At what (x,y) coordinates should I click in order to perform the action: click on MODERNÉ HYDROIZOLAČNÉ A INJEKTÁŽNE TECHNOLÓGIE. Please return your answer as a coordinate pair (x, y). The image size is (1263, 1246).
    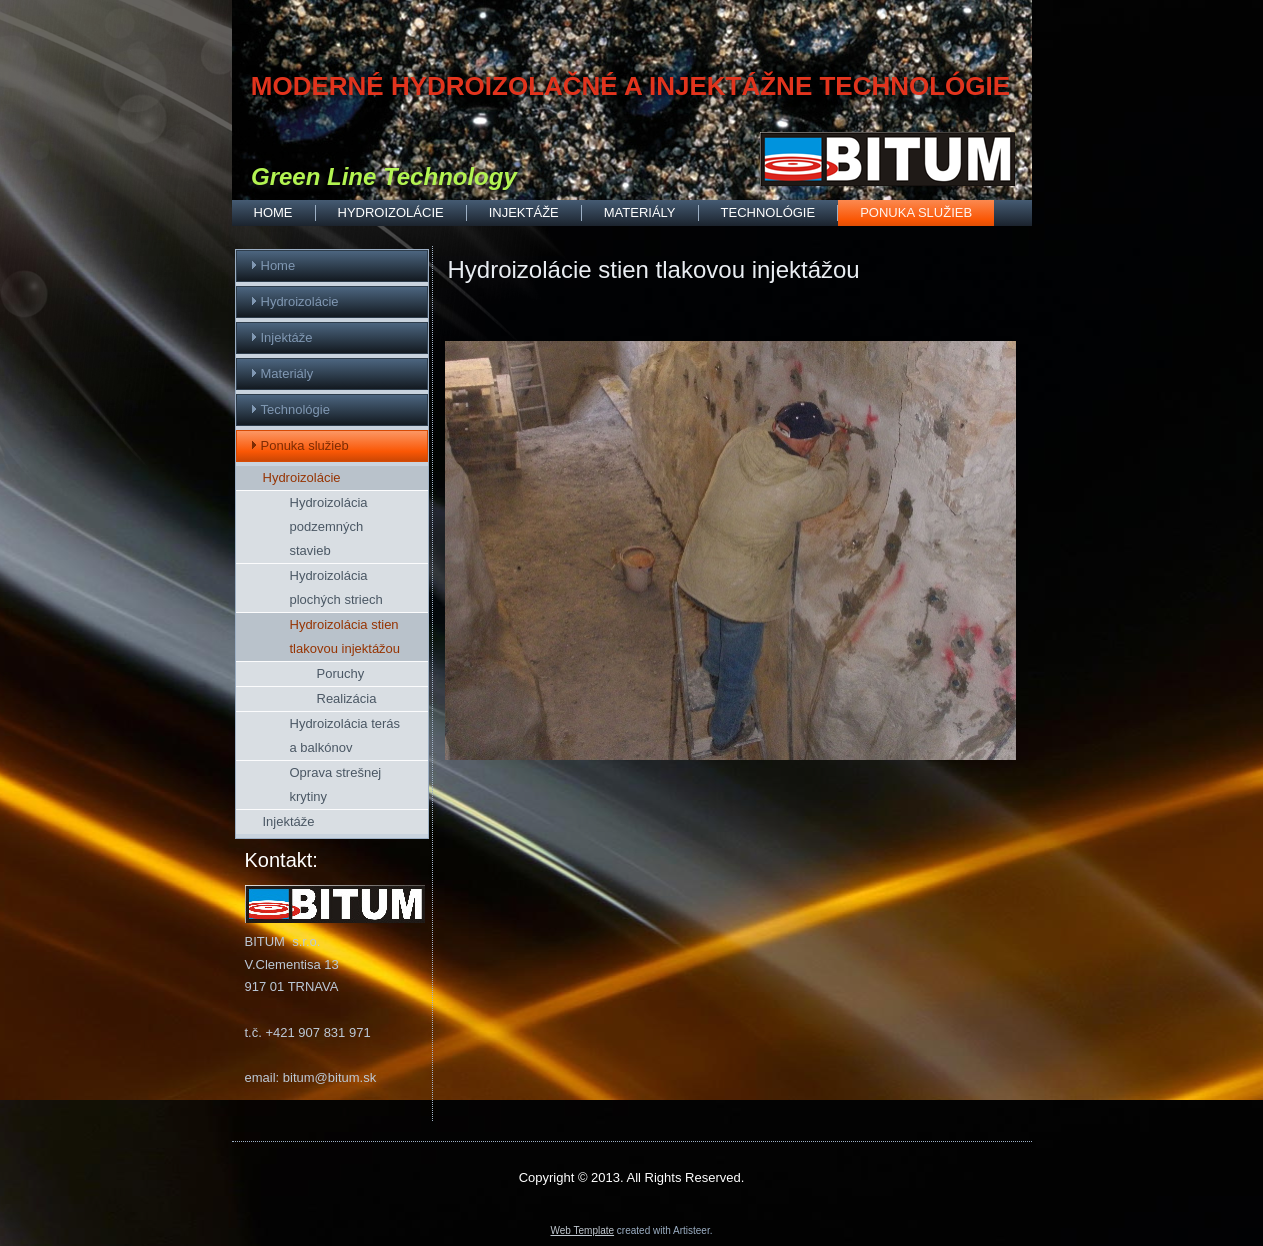
    Looking at the image, I should click on (630, 86).